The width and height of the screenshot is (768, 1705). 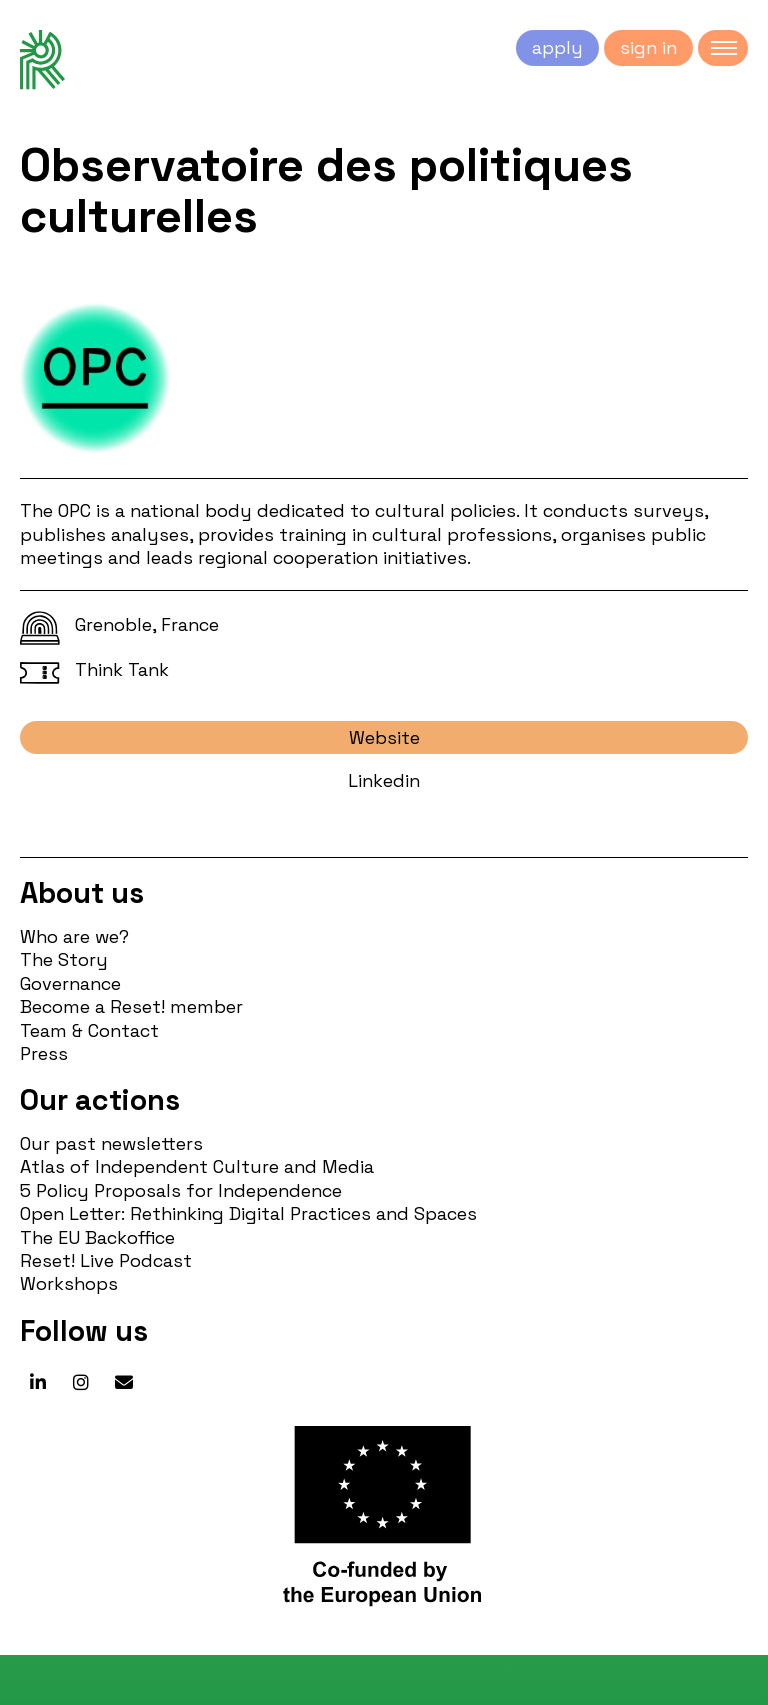 What do you see at coordinates (81, 1383) in the screenshot?
I see `[Reset! network on Instagram]` at bounding box center [81, 1383].